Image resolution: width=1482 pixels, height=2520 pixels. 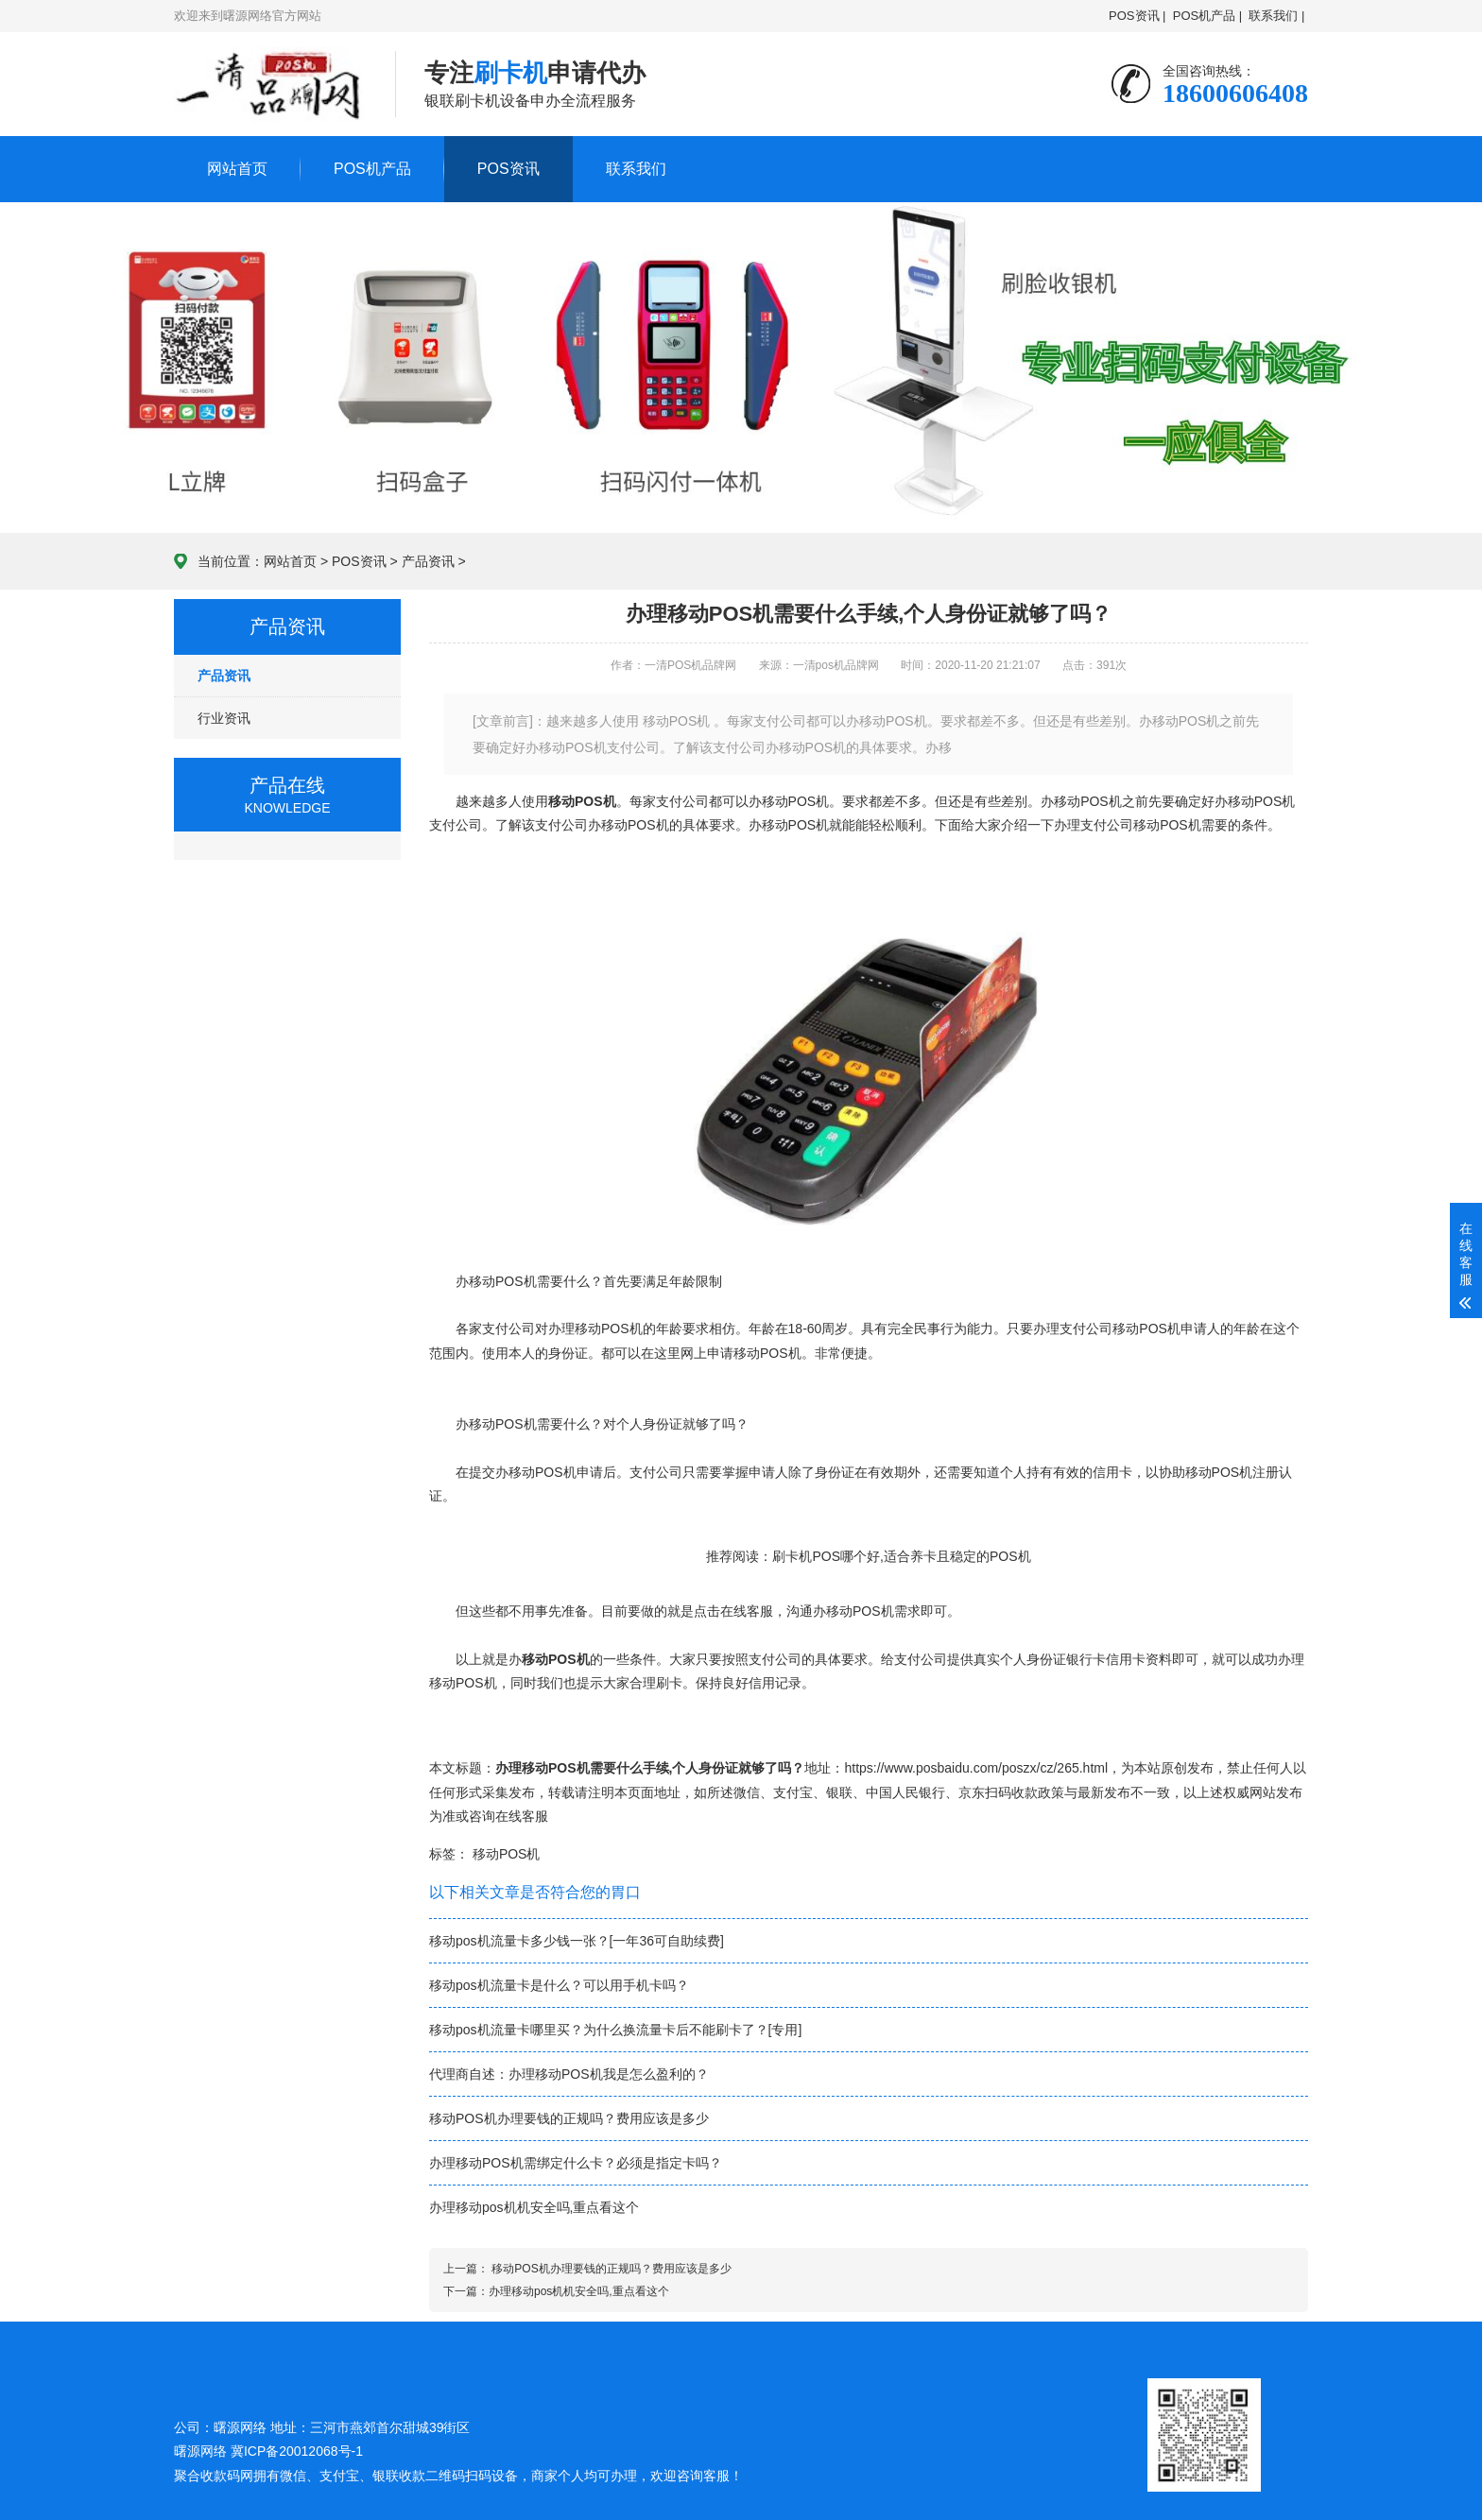 I want to click on 联系我们 |, so click(x=1277, y=16).